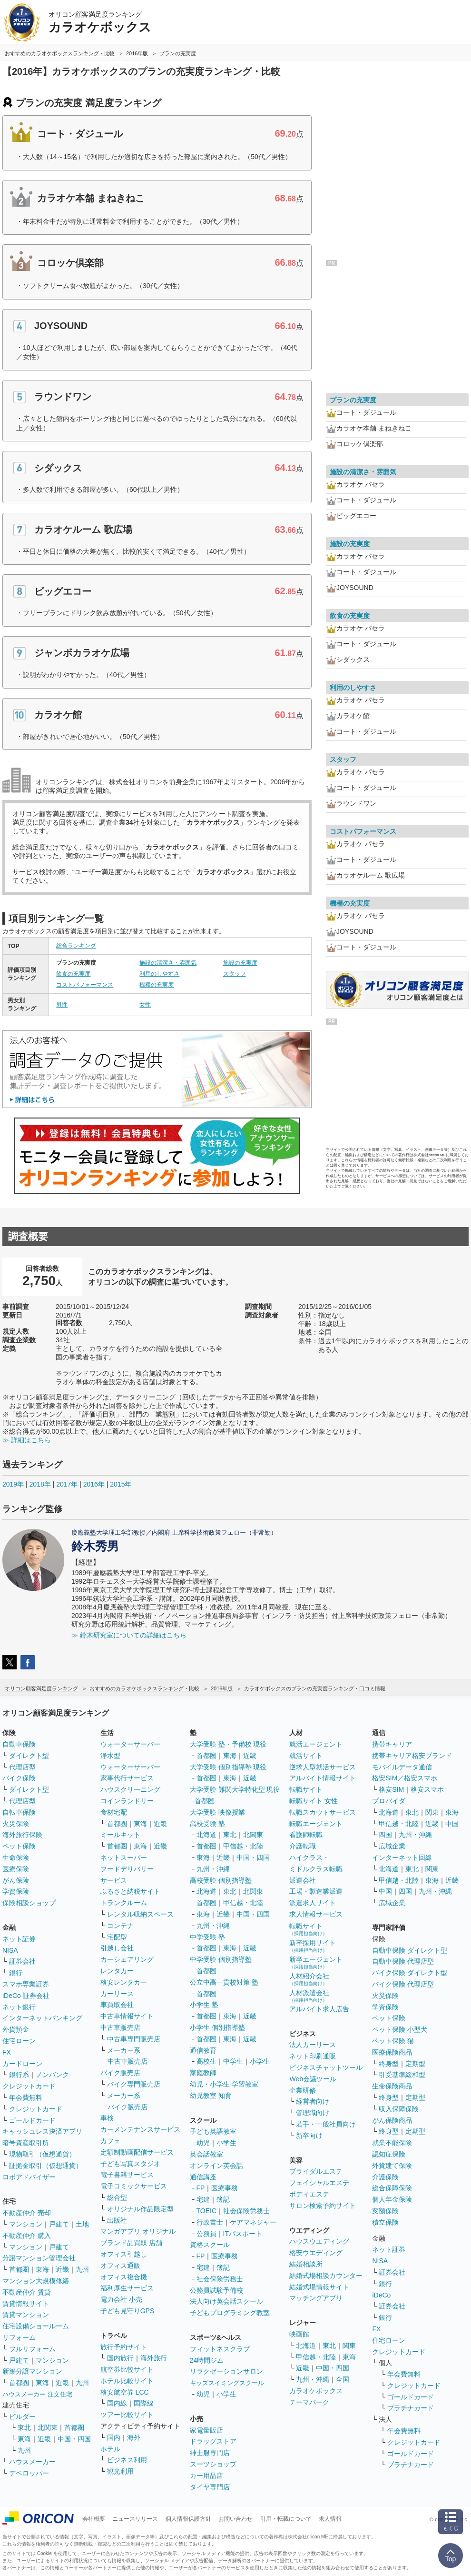 This screenshot has height=2576, width=471. I want to click on バイク保険 代理店型, so click(403, 1984).